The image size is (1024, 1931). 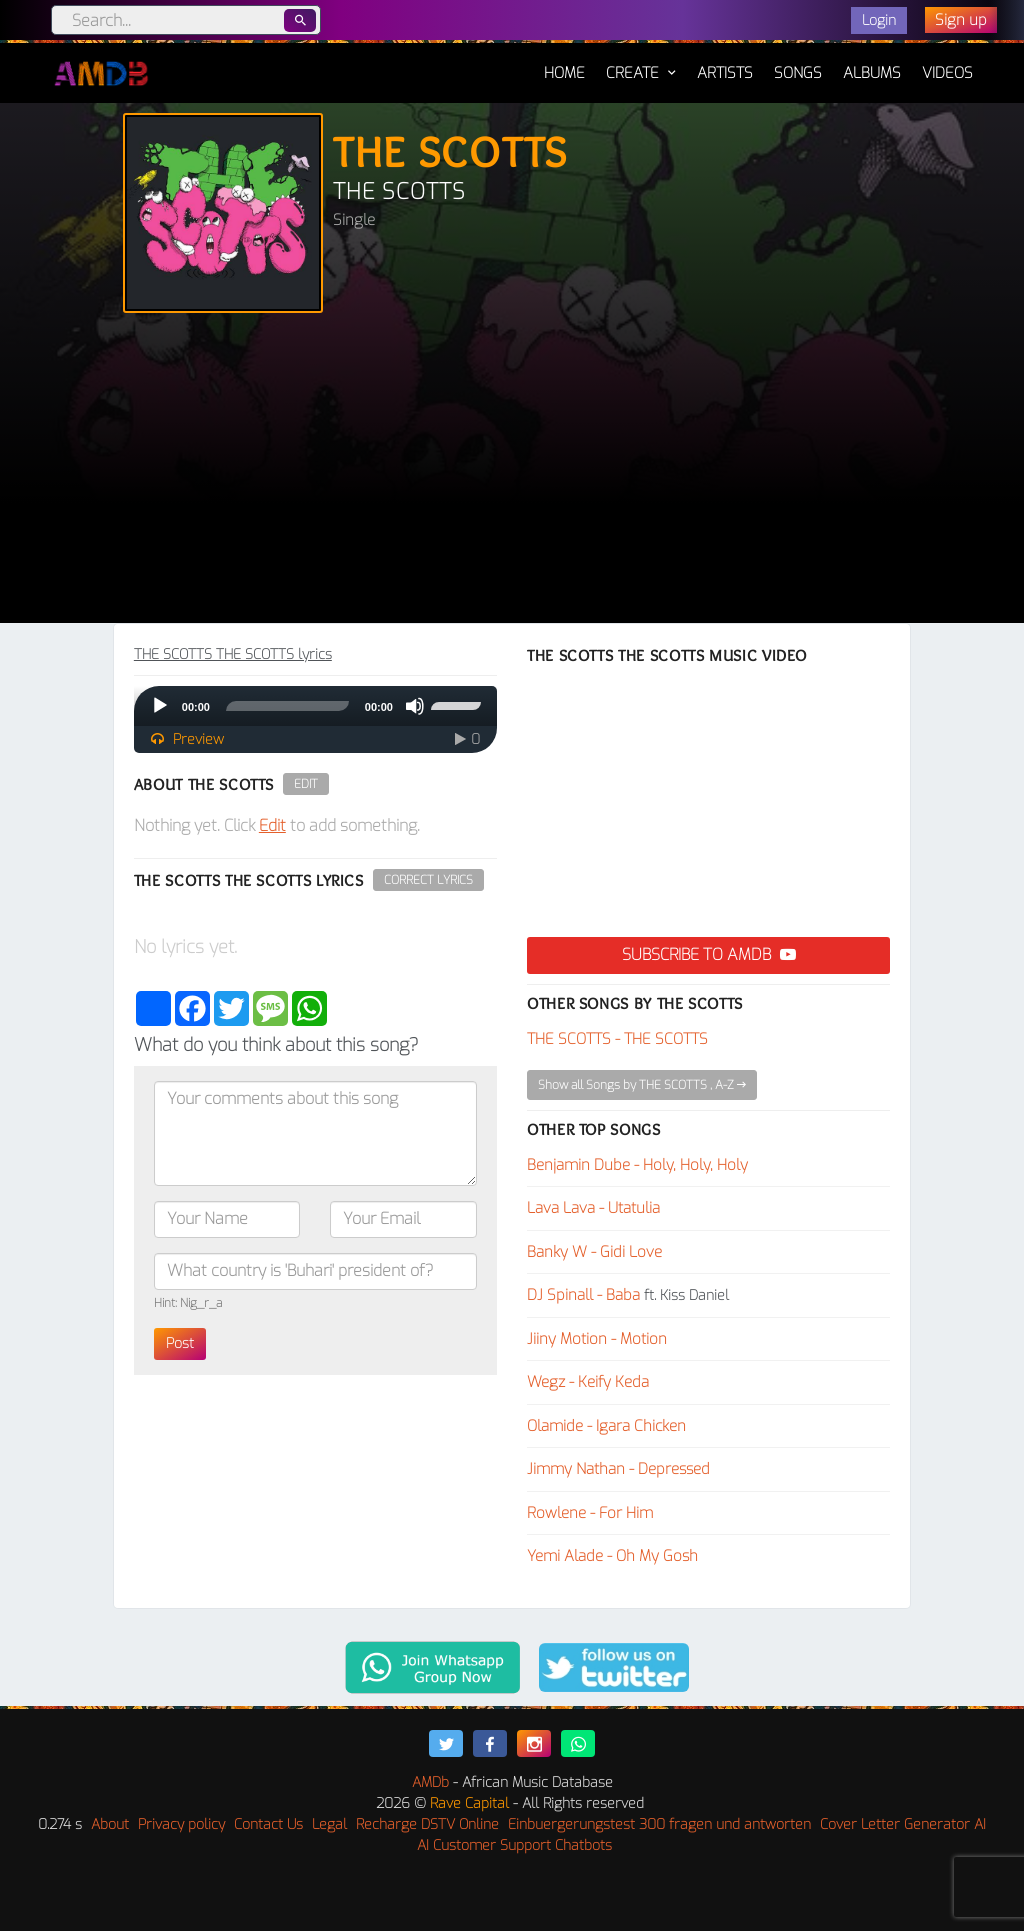 What do you see at coordinates (512, 473) in the screenshot?
I see `[Advertisement]` at bounding box center [512, 473].